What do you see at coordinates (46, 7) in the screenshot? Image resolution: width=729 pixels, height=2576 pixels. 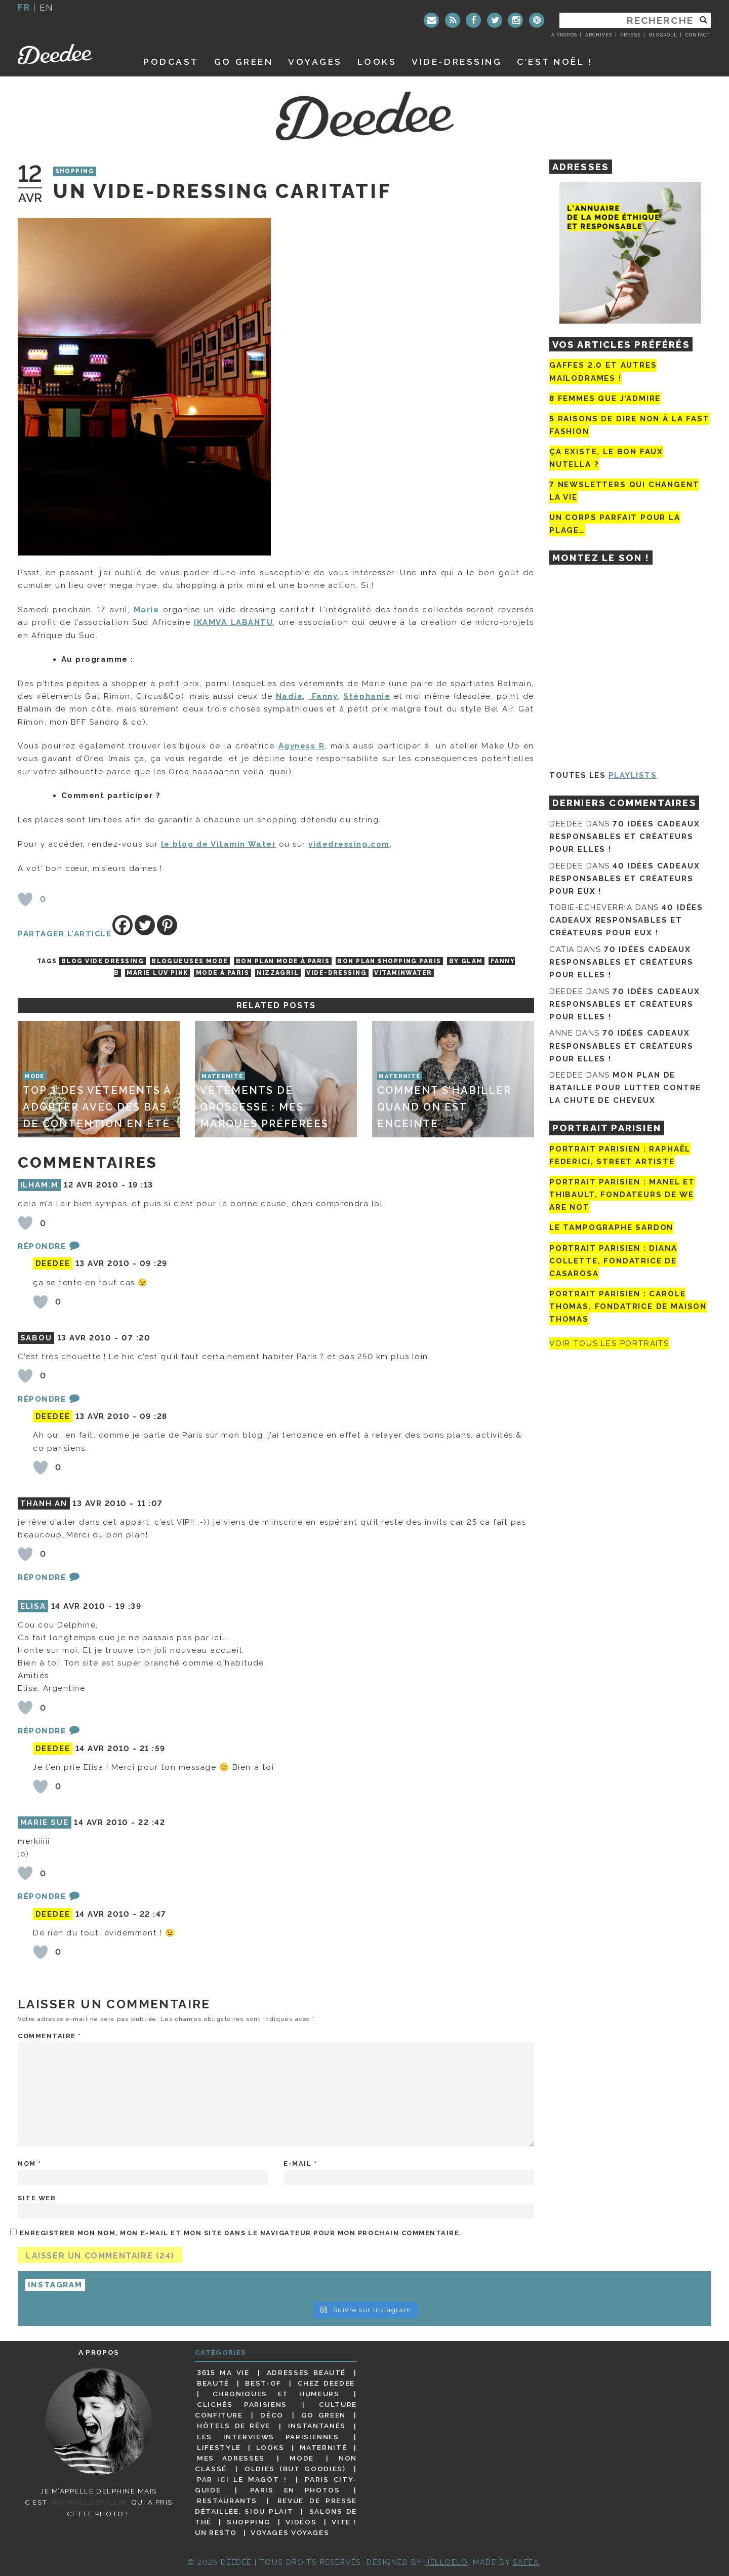 I see `en` at bounding box center [46, 7].